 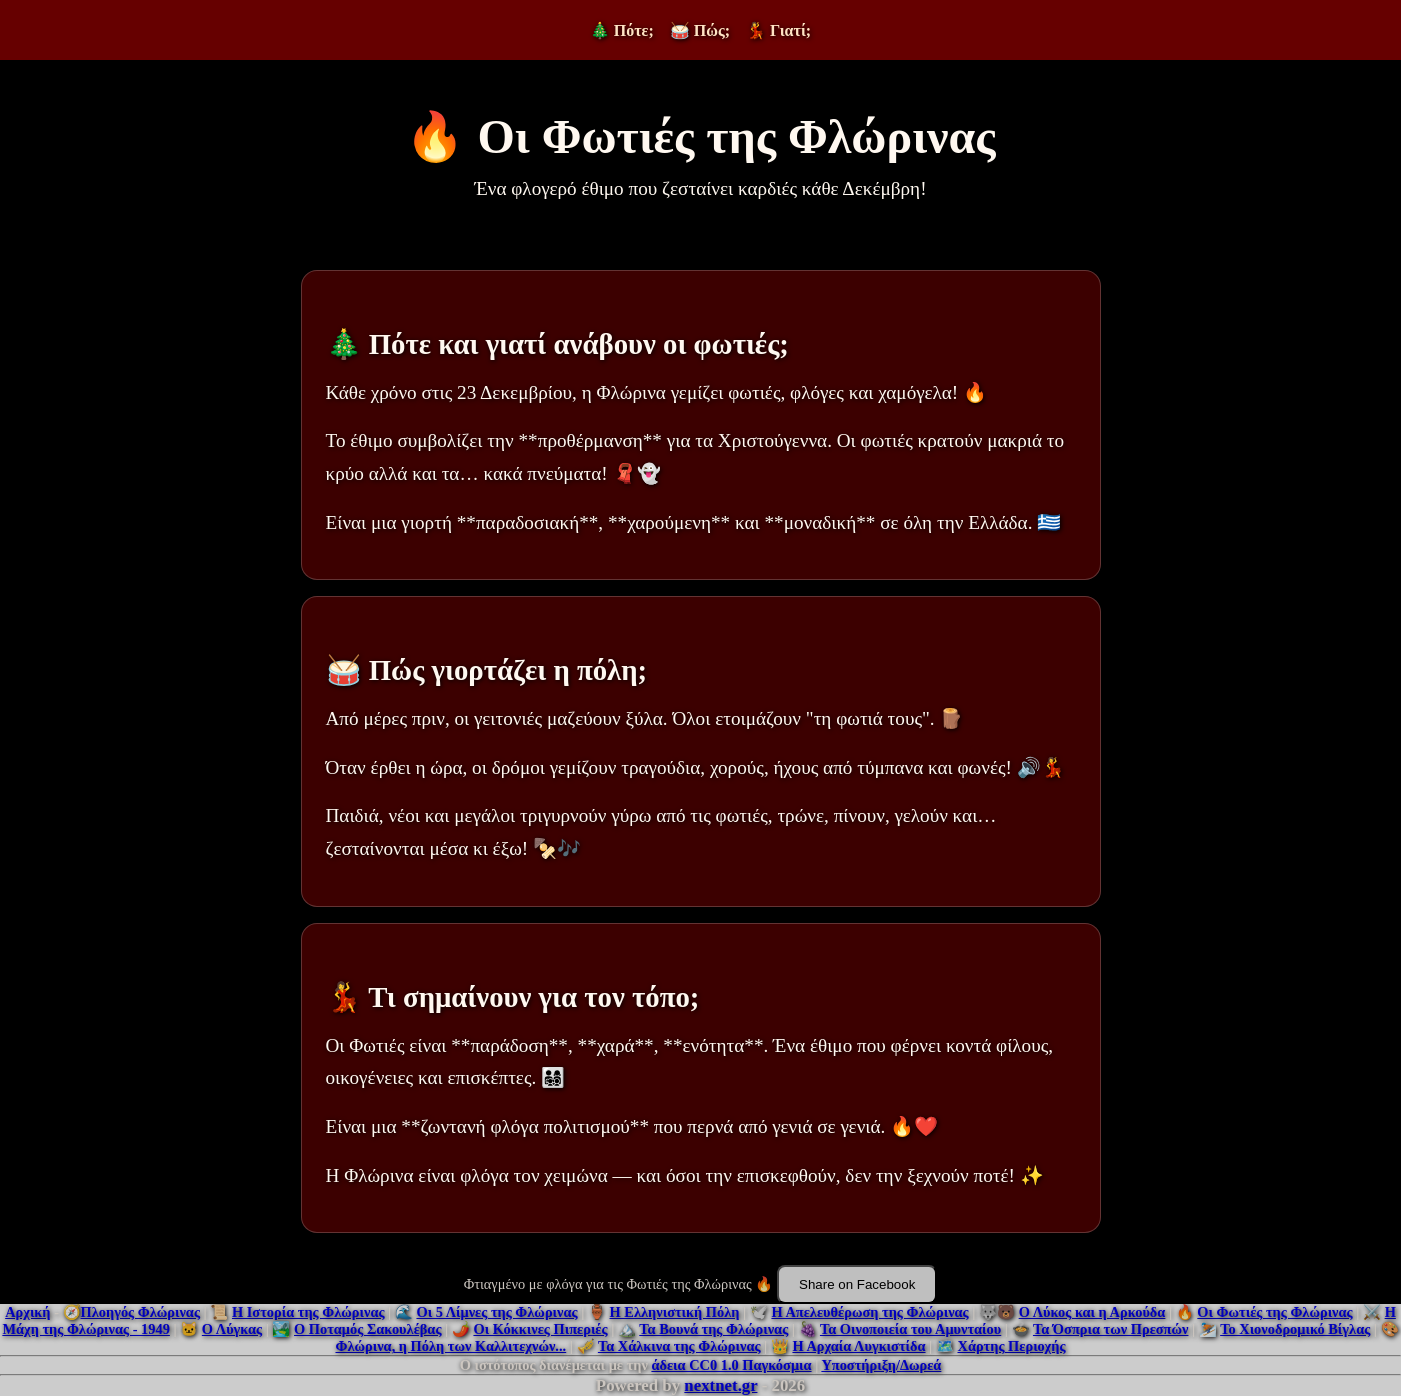 What do you see at coordinates (910, 1329) in the screenshot?
I see `Τα Οινοποιεία του Αμυνταίου` at bounding box center [910, 1329].